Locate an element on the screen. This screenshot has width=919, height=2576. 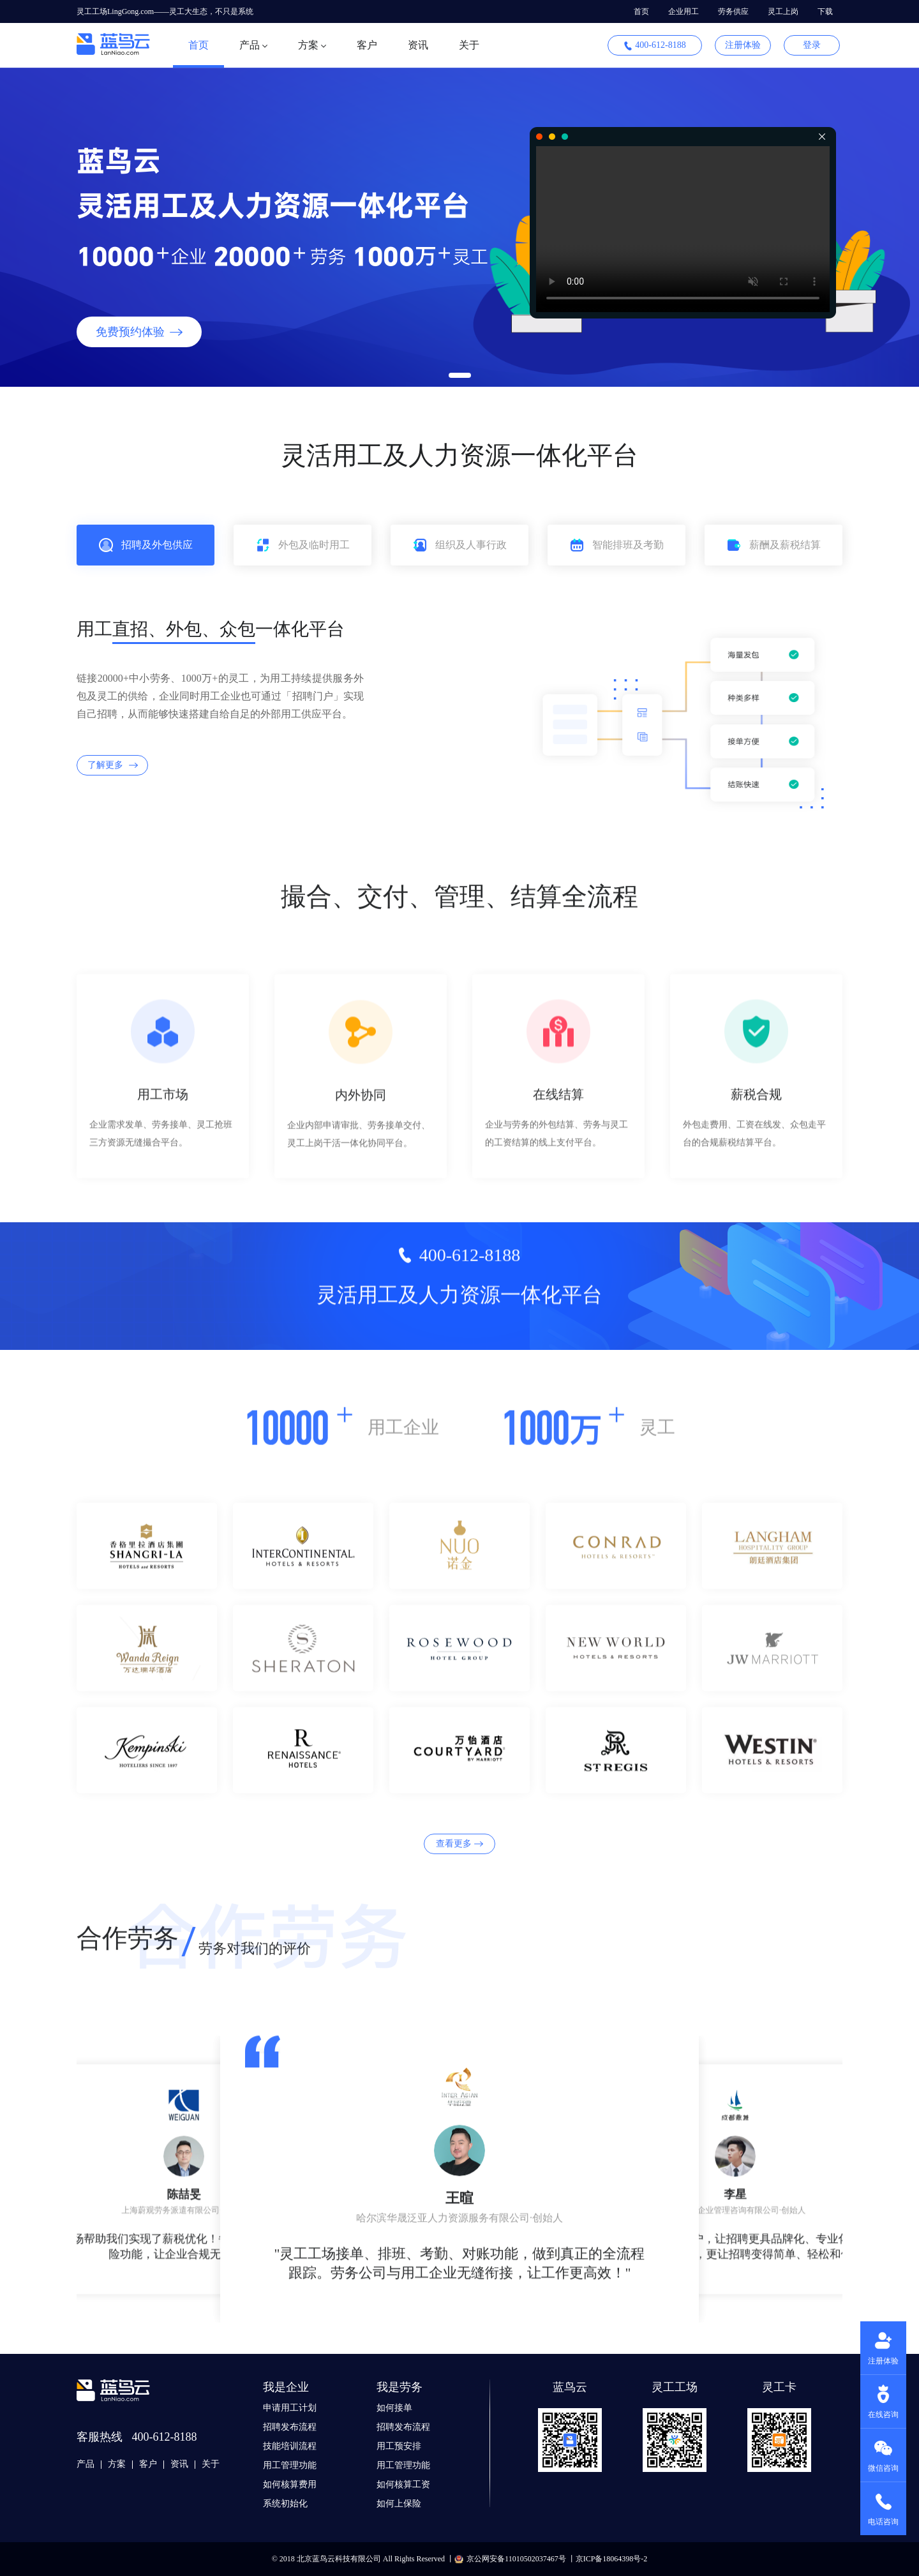
首页 is located at coordinates (641, 11).